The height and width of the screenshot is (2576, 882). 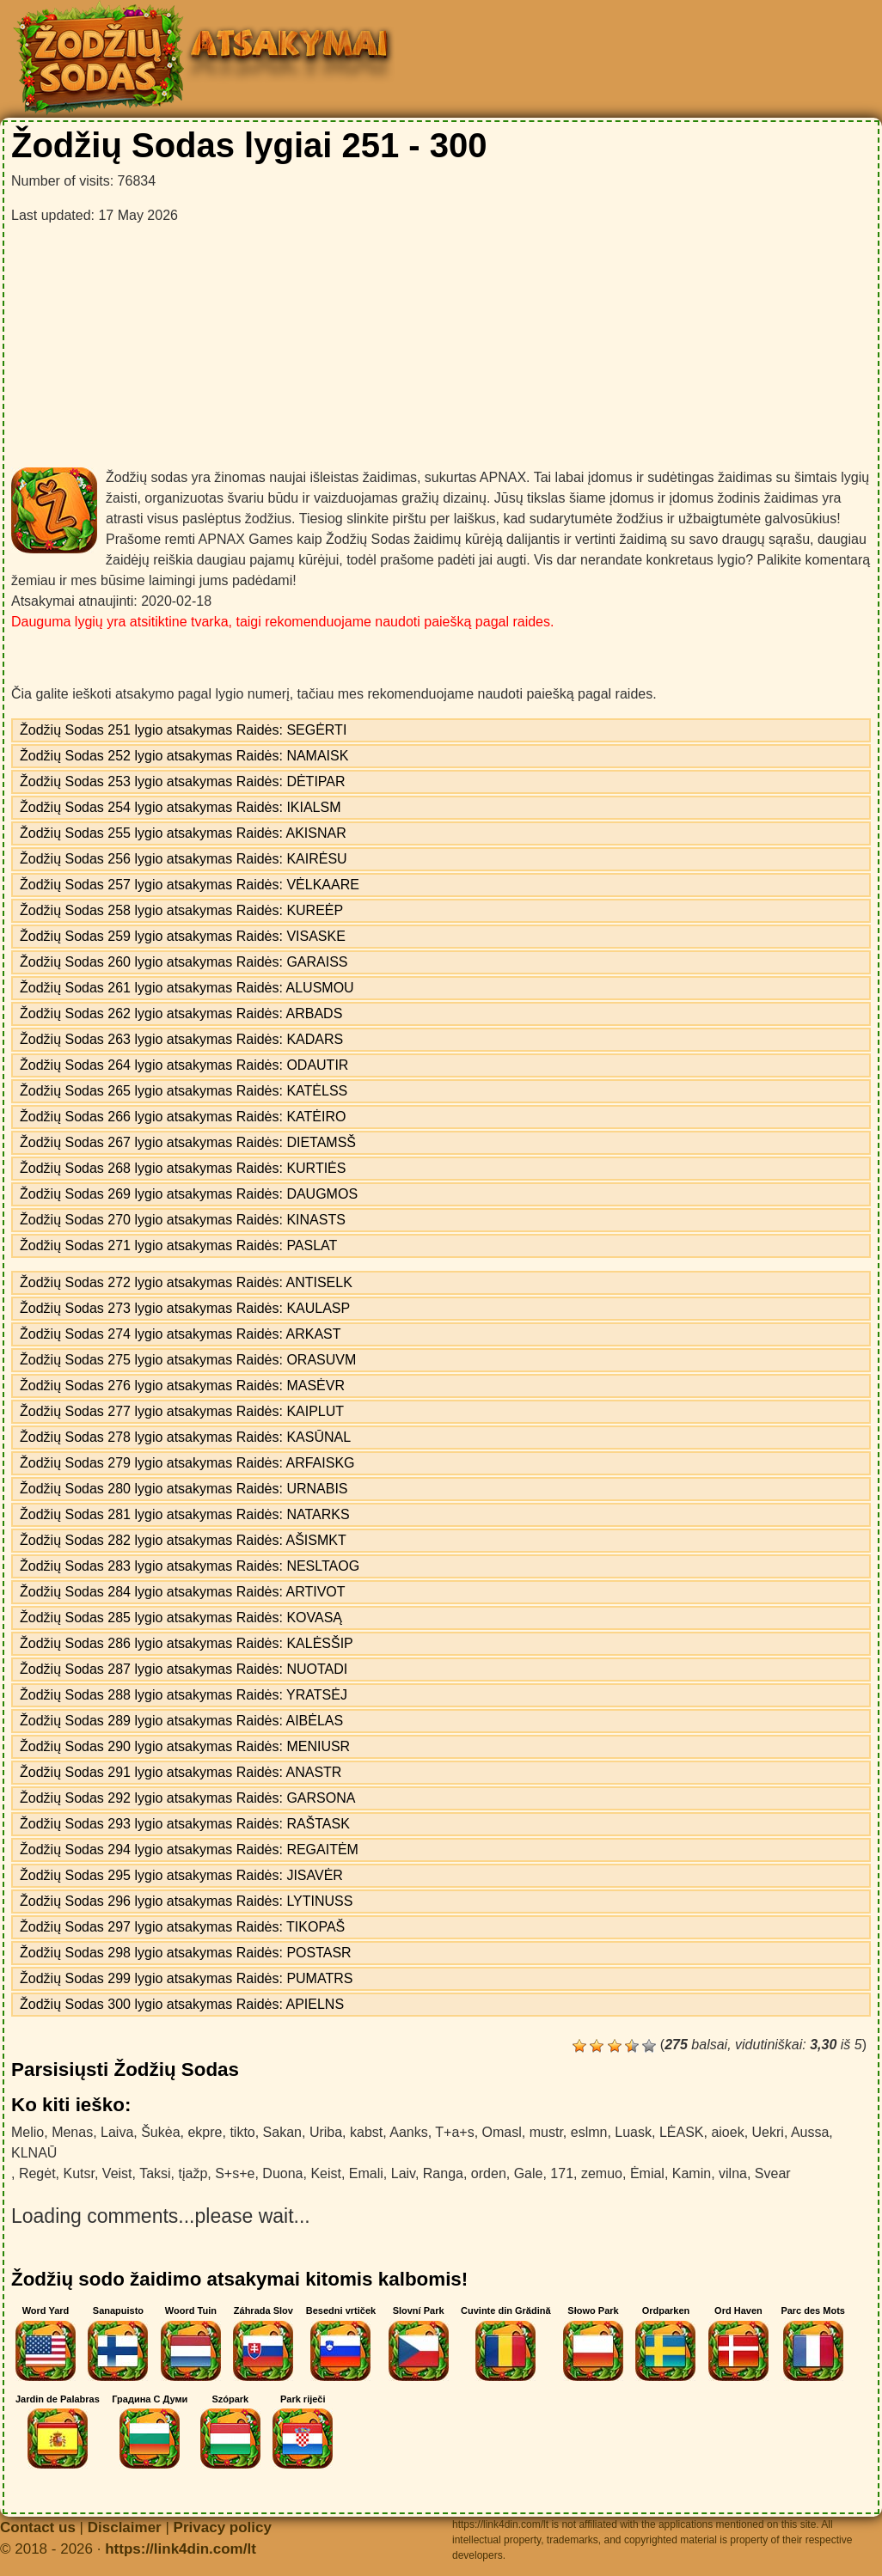 I want to click on Žodžių Sodas 294 lygio atsakymas Raidės: REGAITĖM, so click(x=189, y=1849).